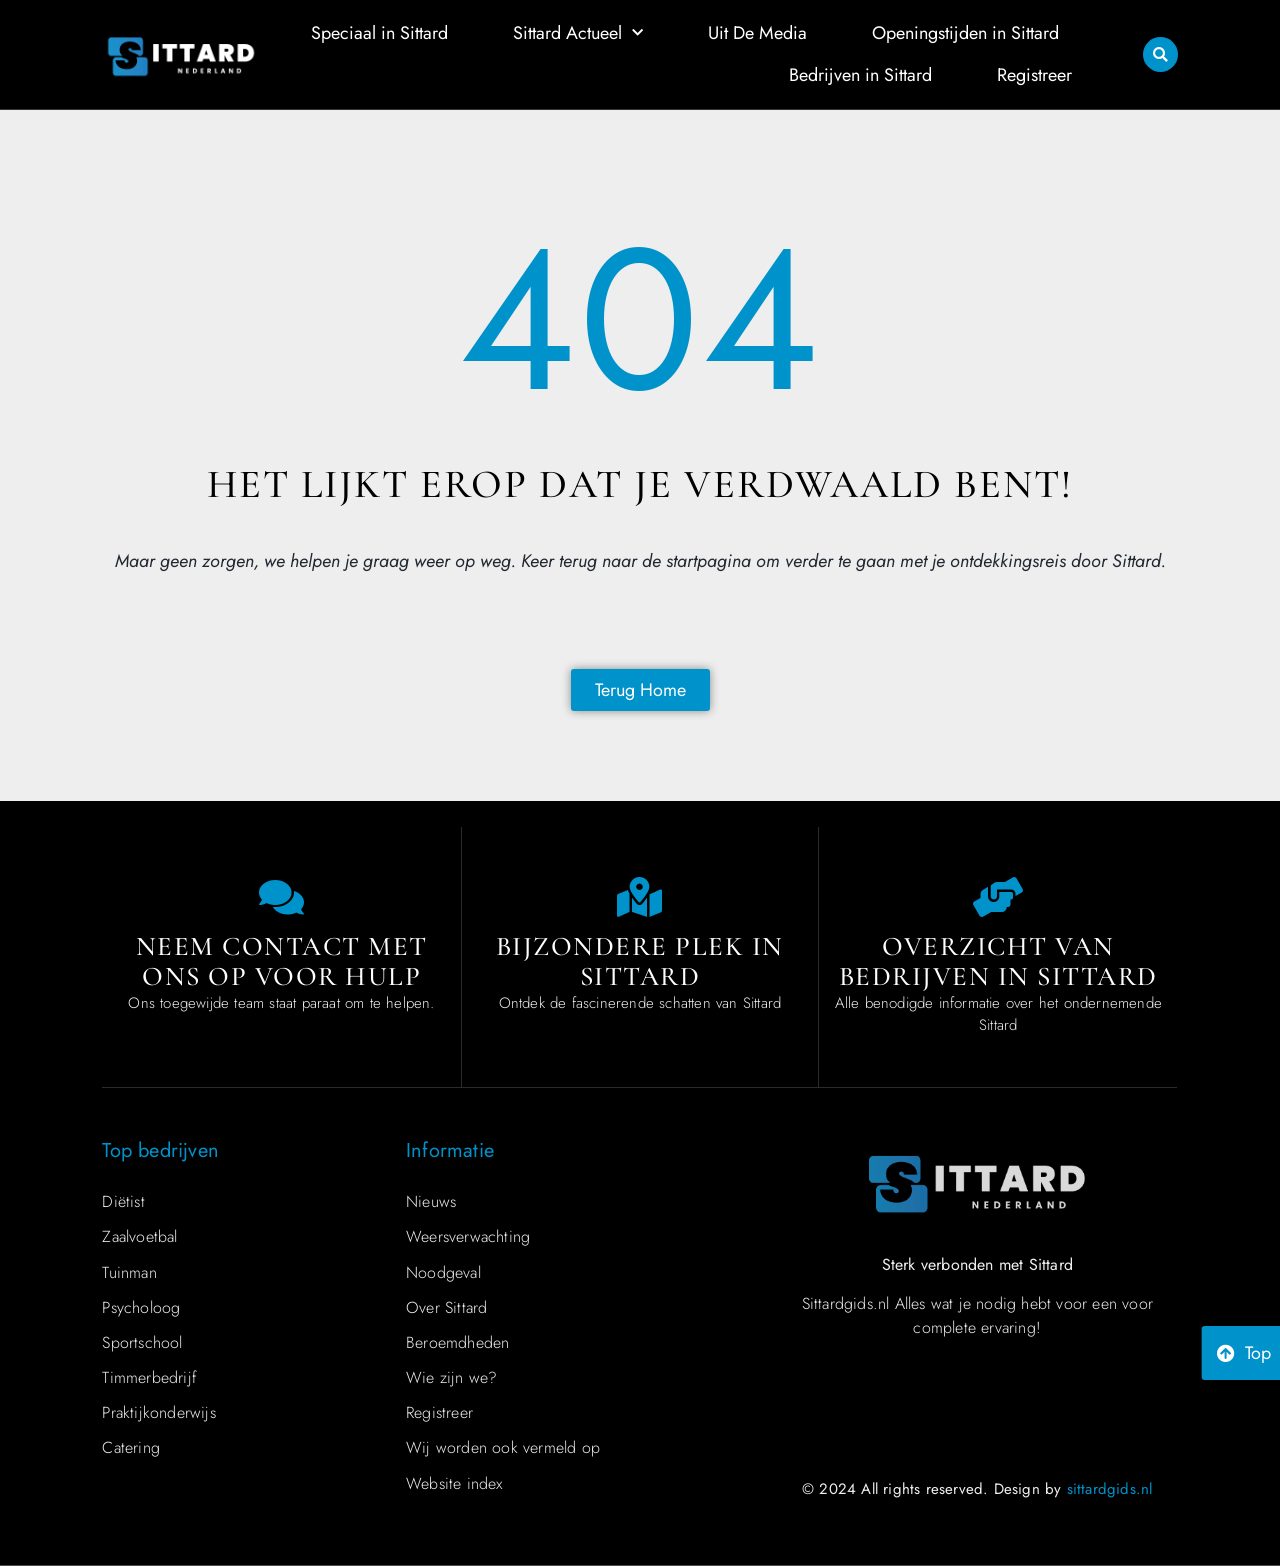 The width and height of the screenshot is (1280, 1566). I want to click on Speciaal in Sittard, so click(379, 33).